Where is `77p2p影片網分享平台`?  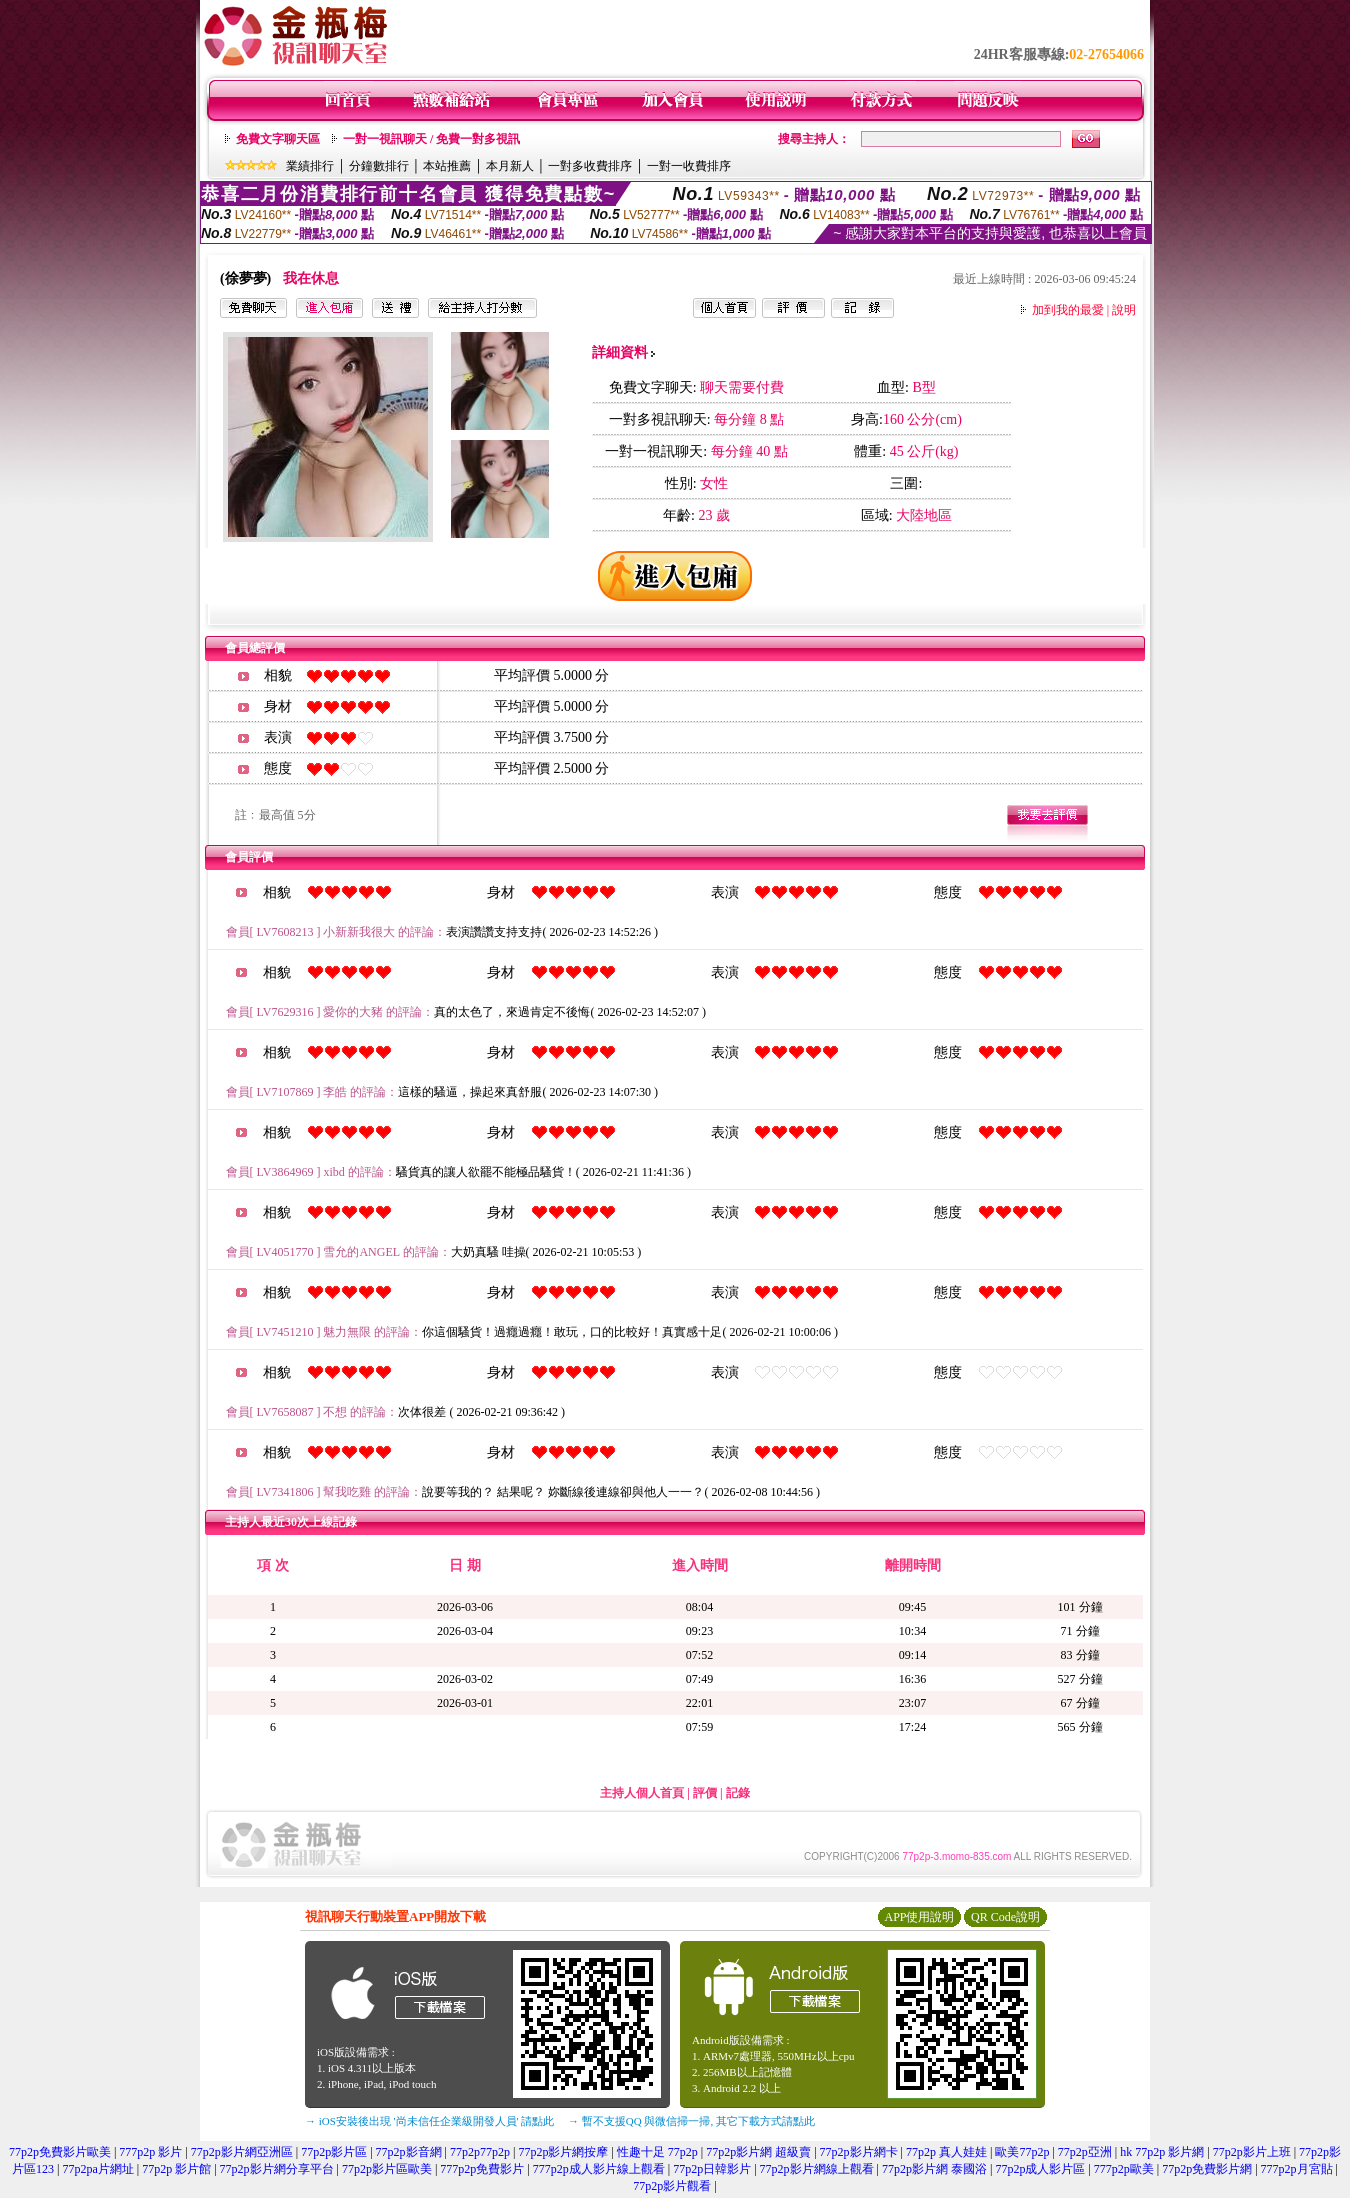
77p2p影片網分享平台 is located at coordinates (277, 2169).